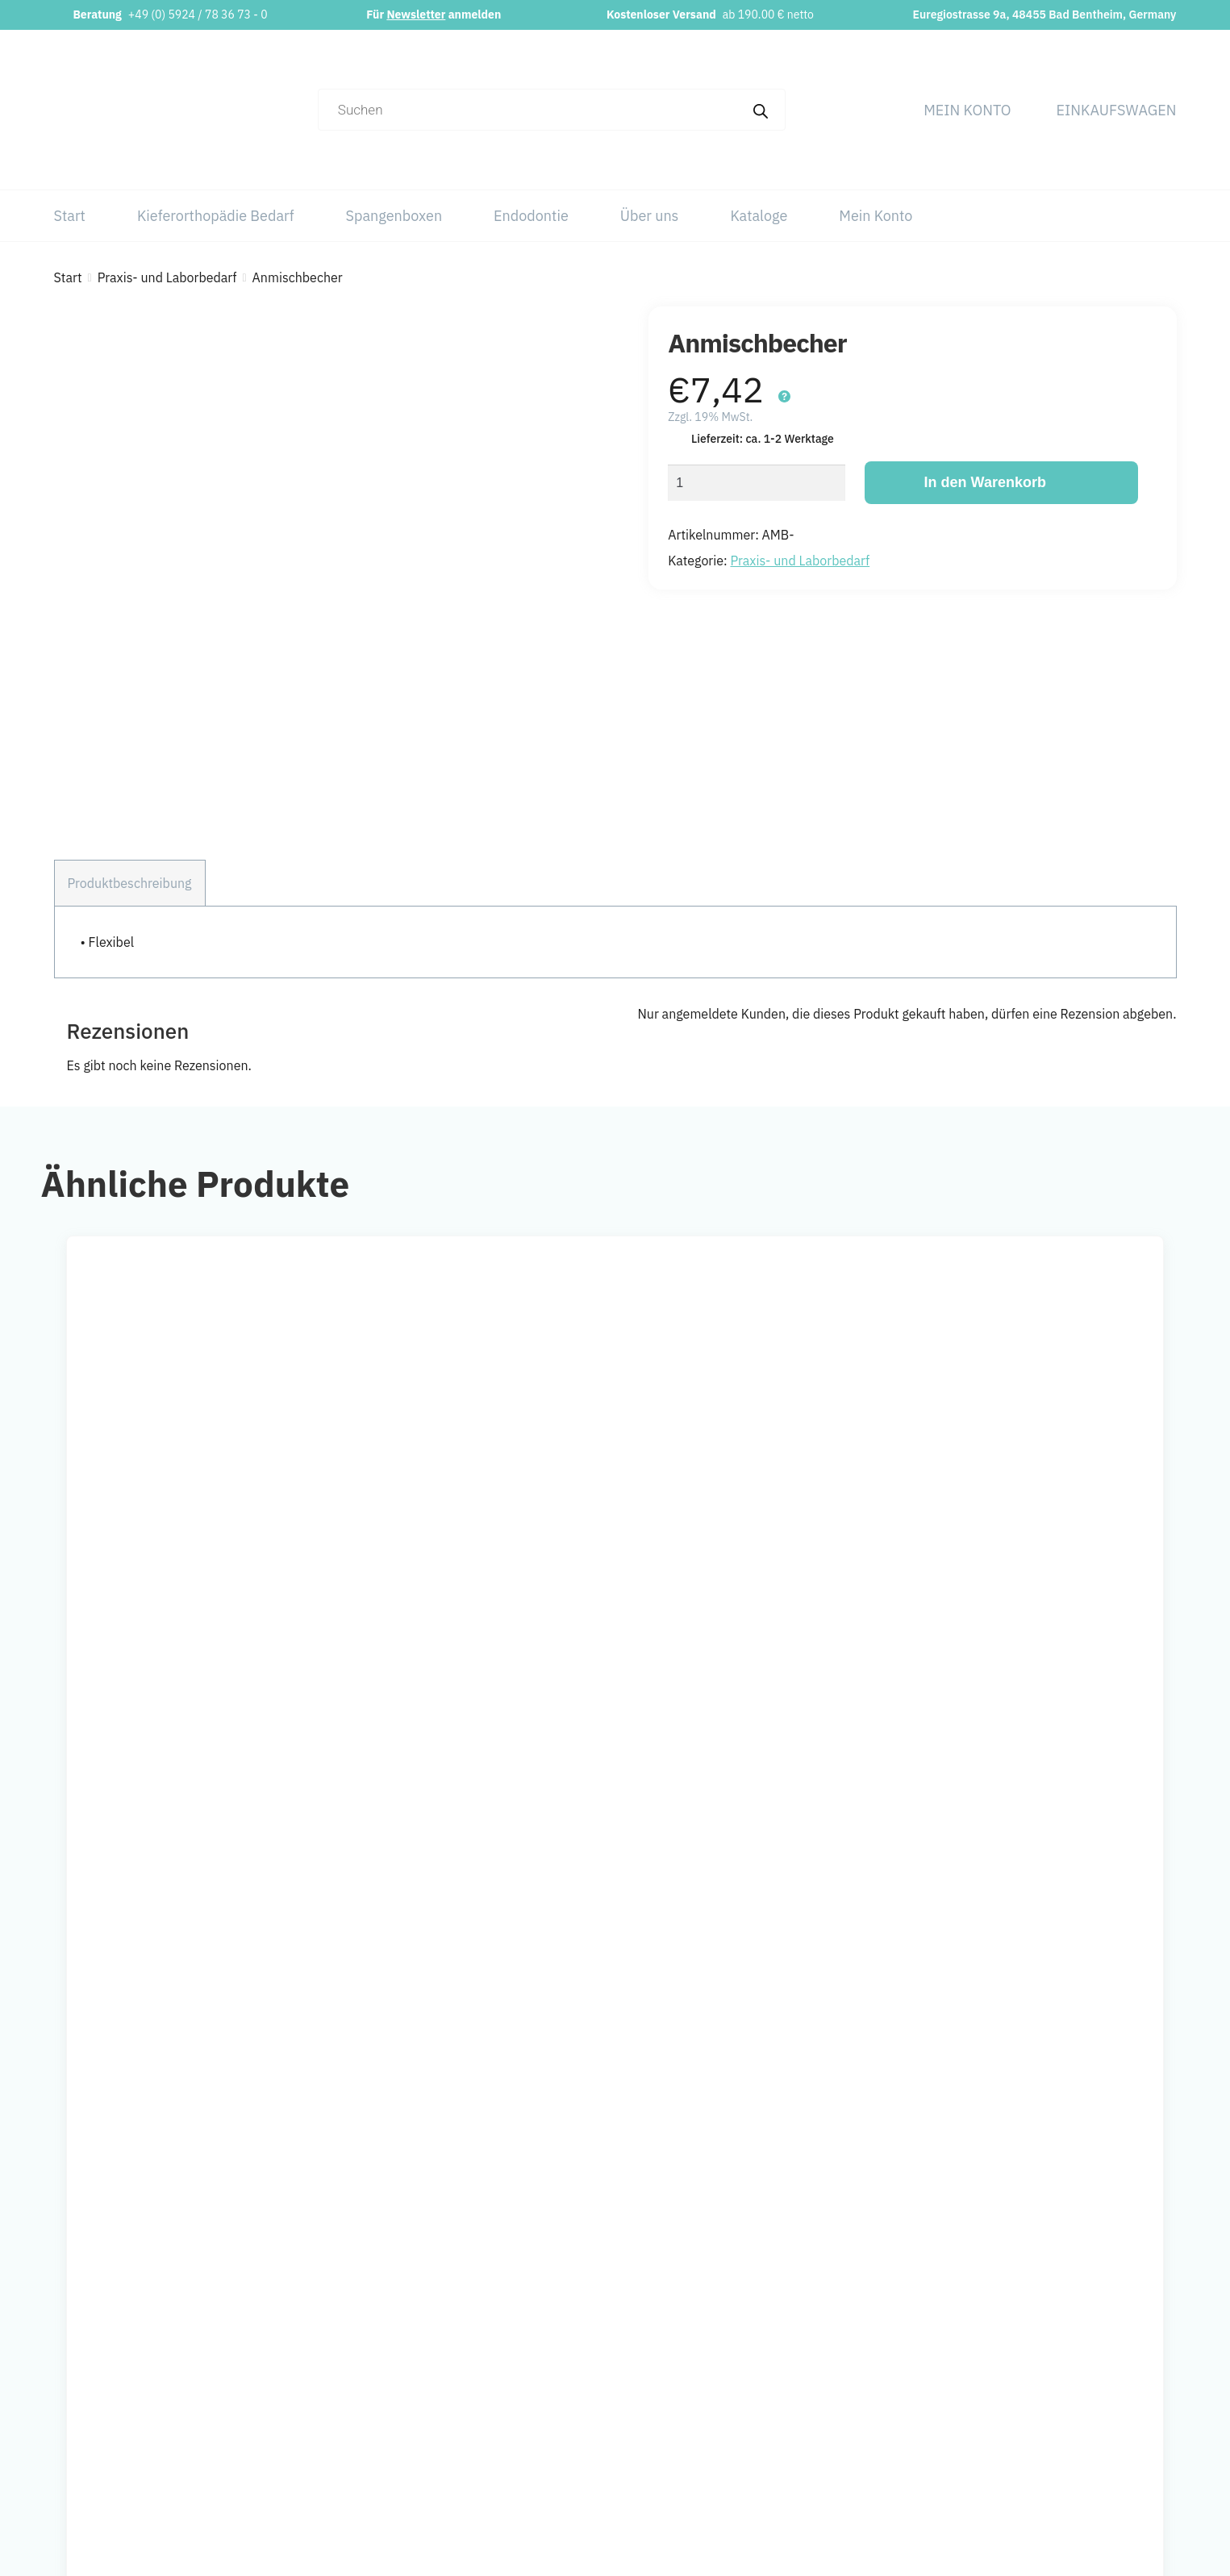 Image resolution: width=1230 pixels, height=2576 pixels. Describe the element at coordinates (846, 2389) in the screenshot. I see `Kieferorthopädie` at that location.